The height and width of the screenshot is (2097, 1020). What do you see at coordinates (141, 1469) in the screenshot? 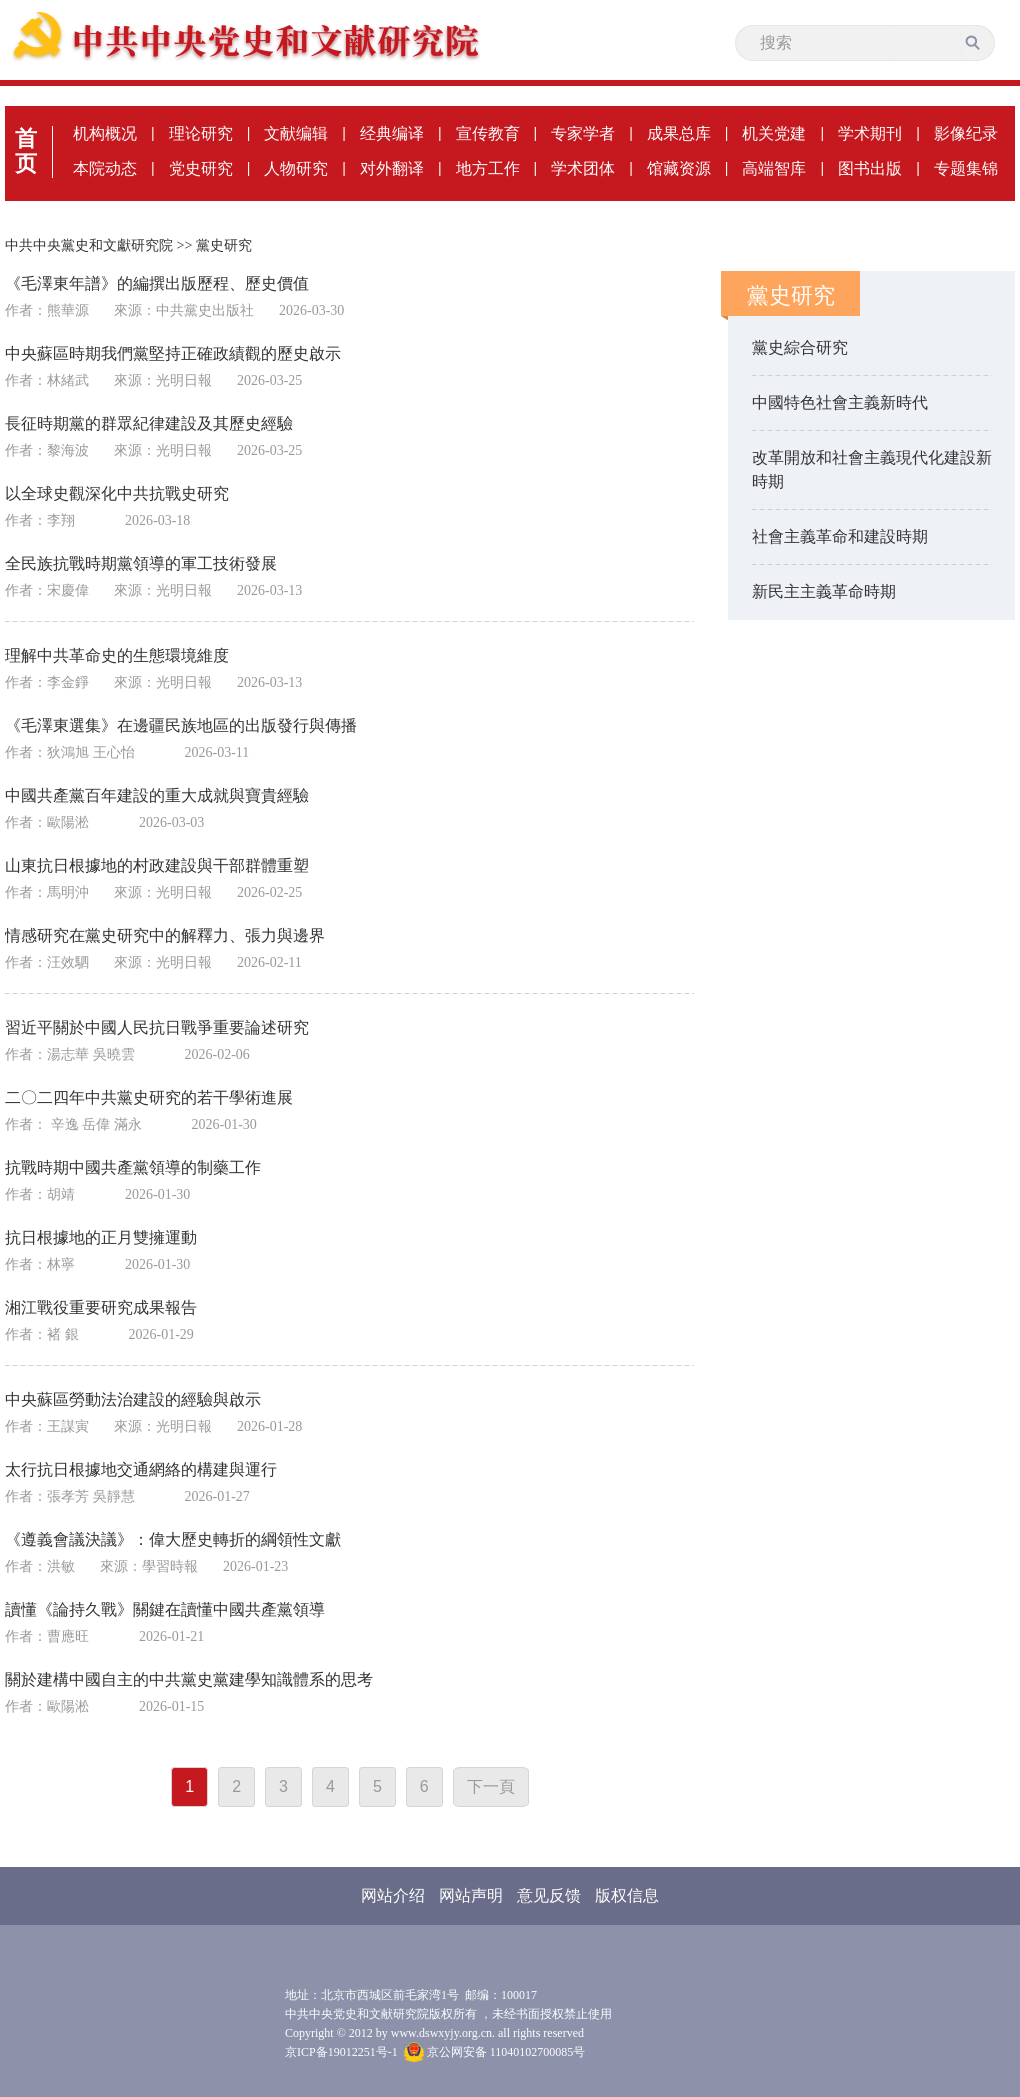
I see `太行抗日根據地交通網絡的構建與運行` at bounding box center [141, 1469].